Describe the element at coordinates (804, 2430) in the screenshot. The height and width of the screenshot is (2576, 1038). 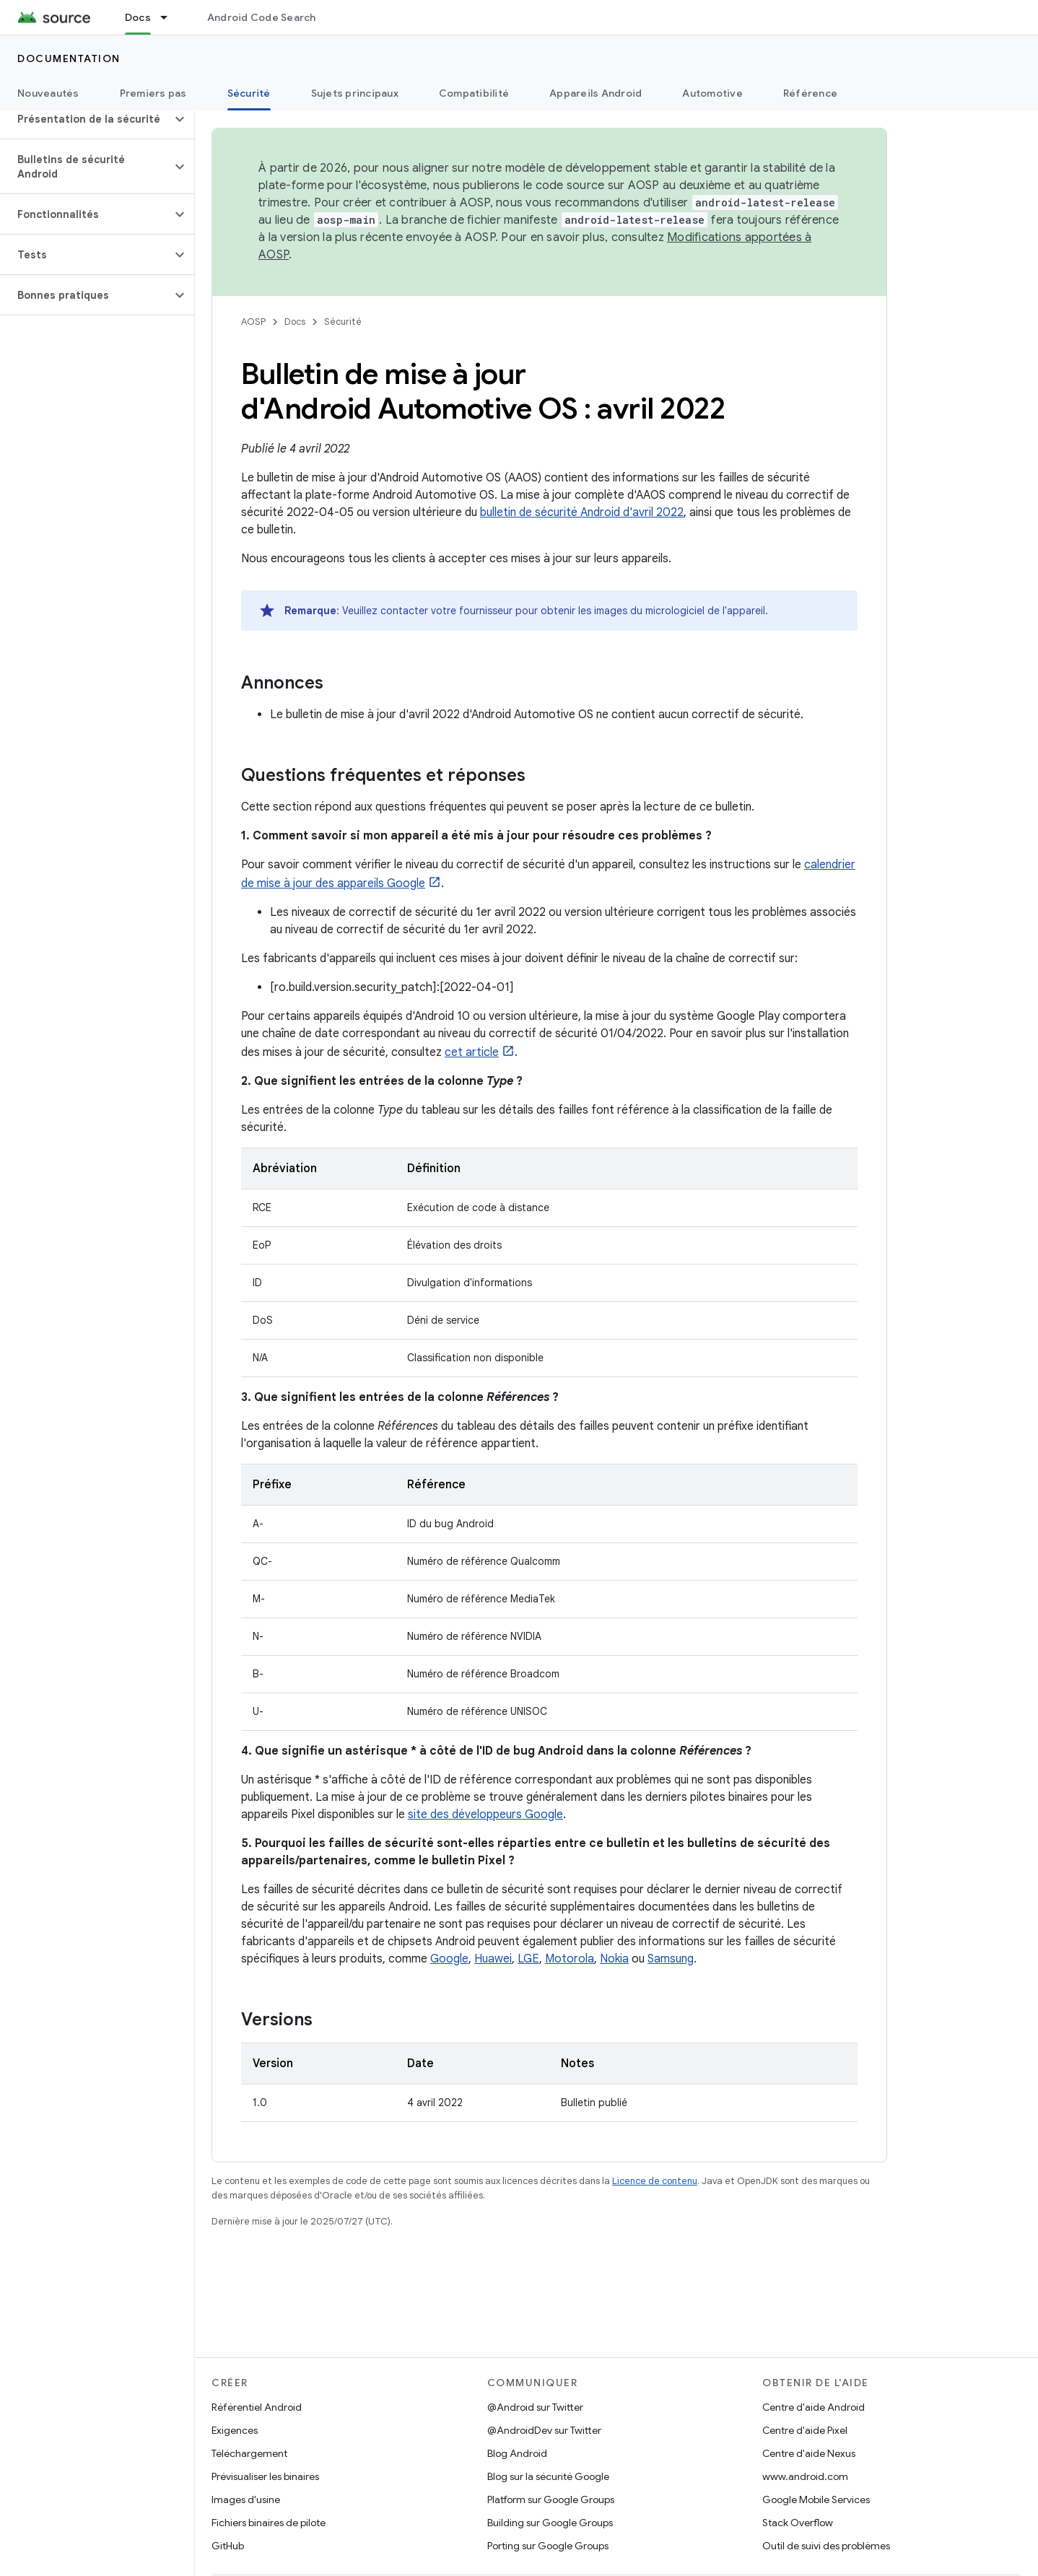
I see `Centre d'aide Pixel` at that location.